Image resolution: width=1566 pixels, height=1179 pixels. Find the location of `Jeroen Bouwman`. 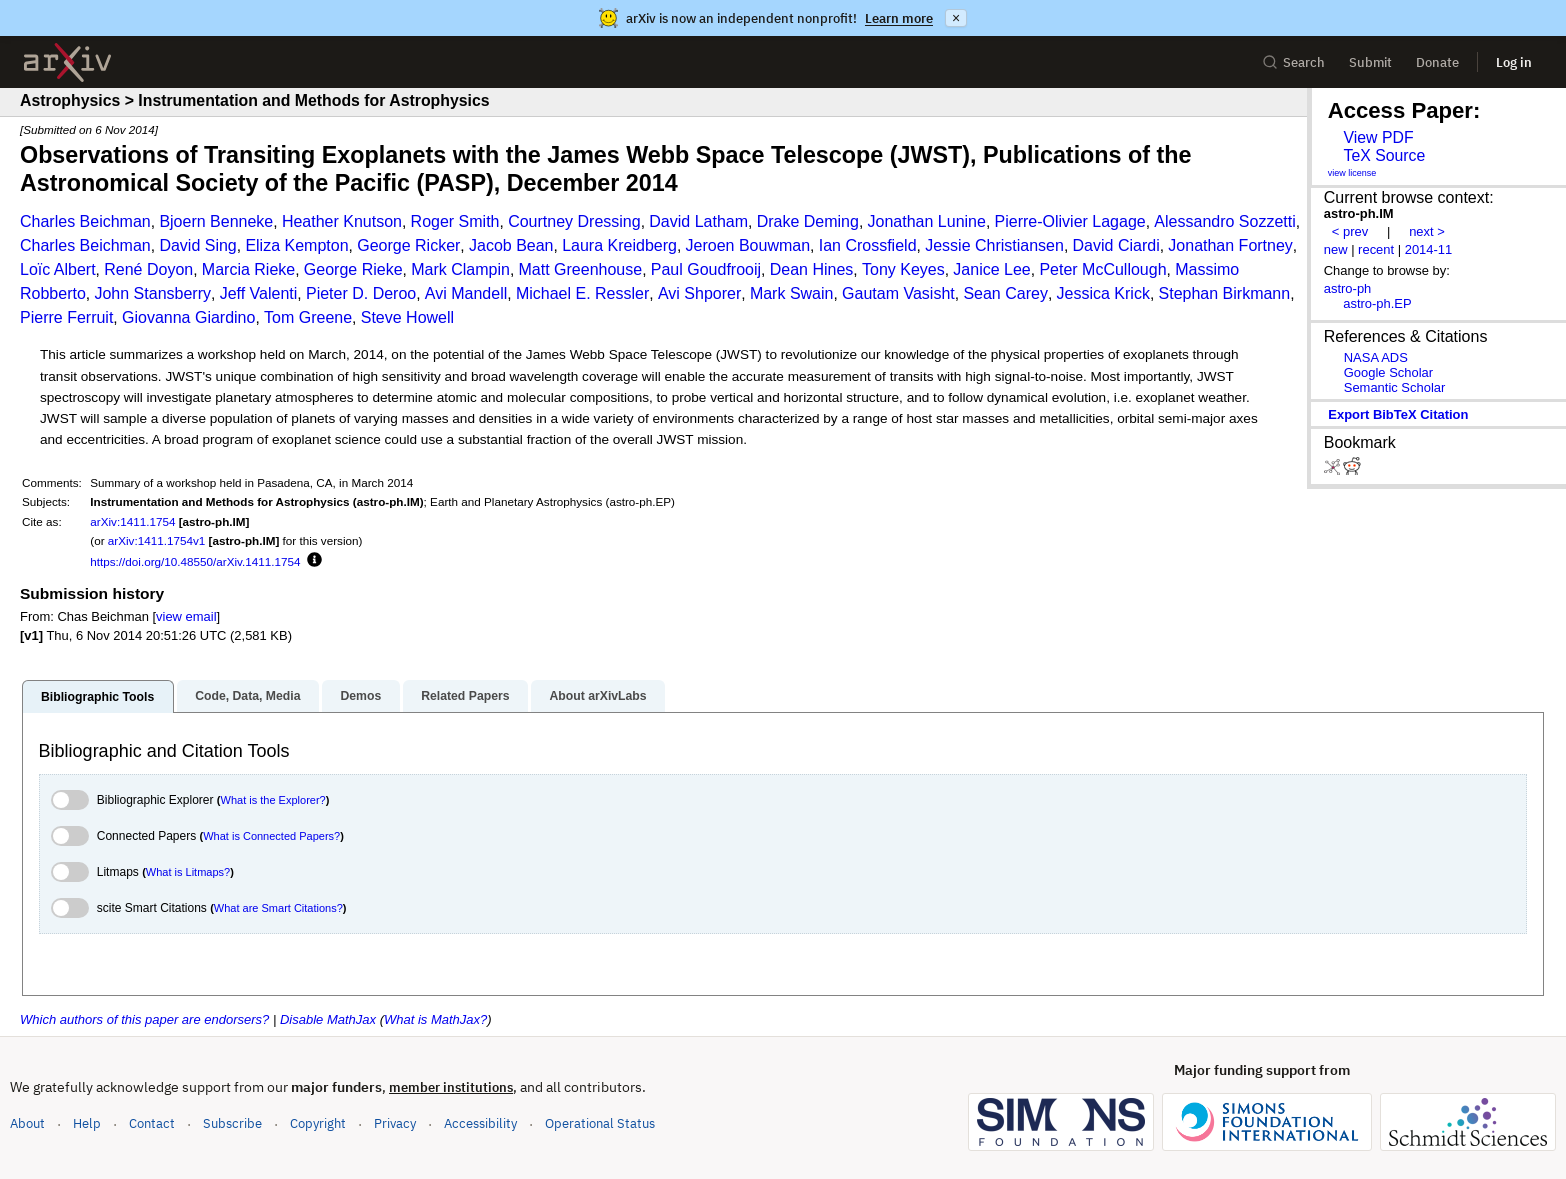

Jeroen Bouwman is located at coordinates (748, 245).